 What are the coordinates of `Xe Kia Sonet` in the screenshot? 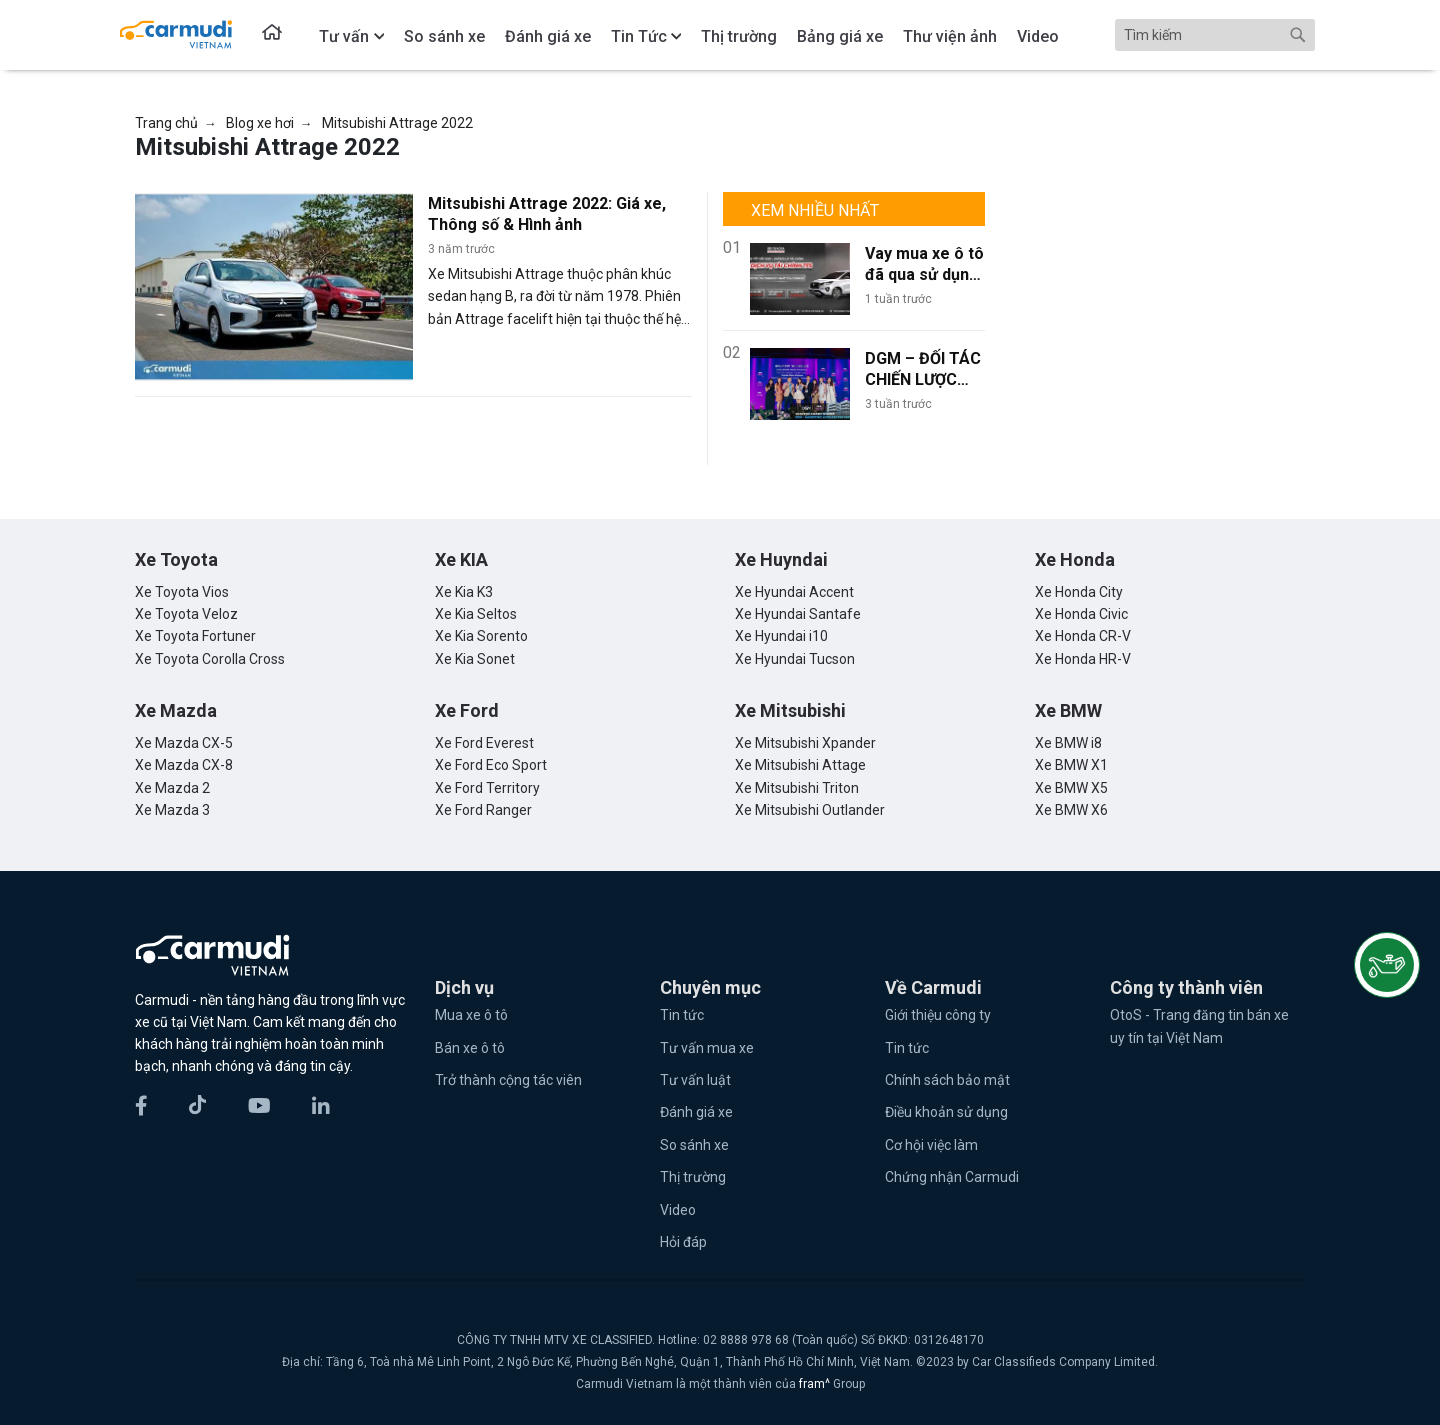 It's located at (475, 659).